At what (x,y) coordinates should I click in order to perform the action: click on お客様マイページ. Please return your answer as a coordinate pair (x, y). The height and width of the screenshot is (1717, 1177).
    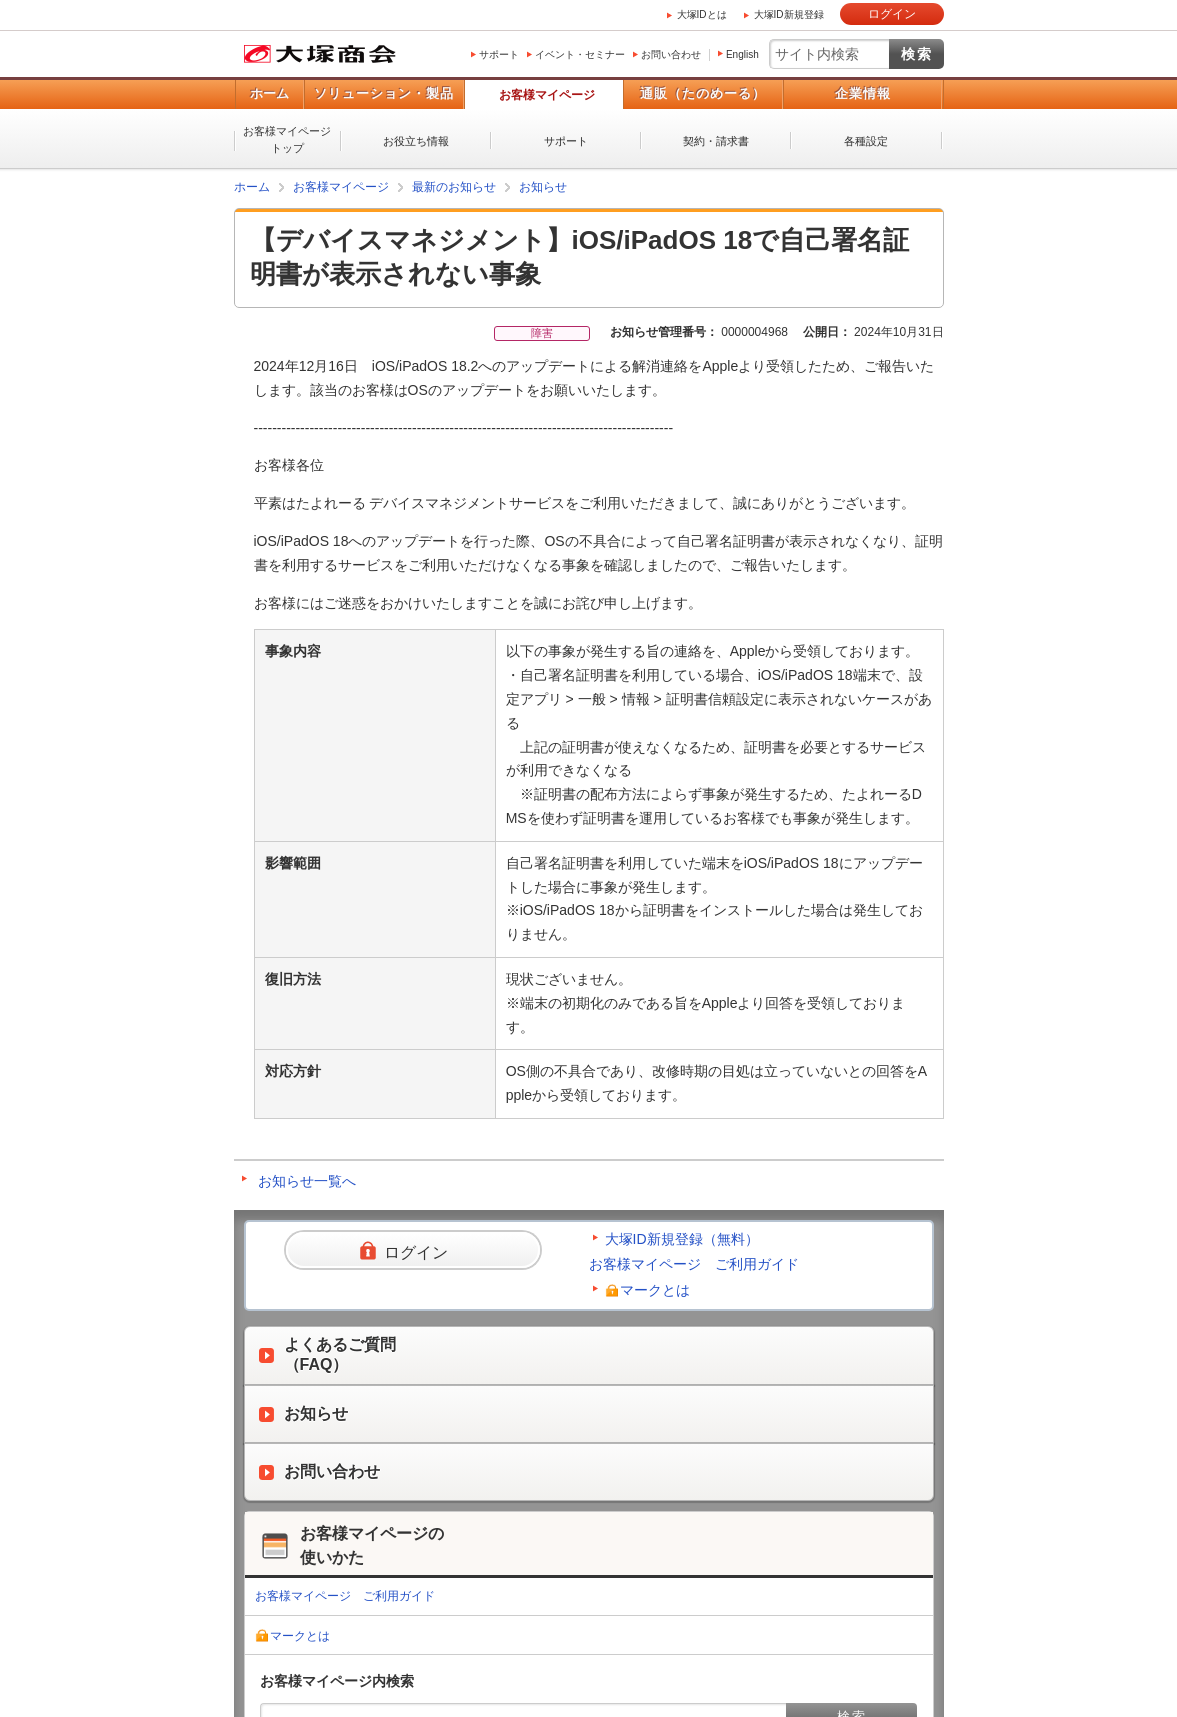
    Looking at the image, I should click on (547, 95).